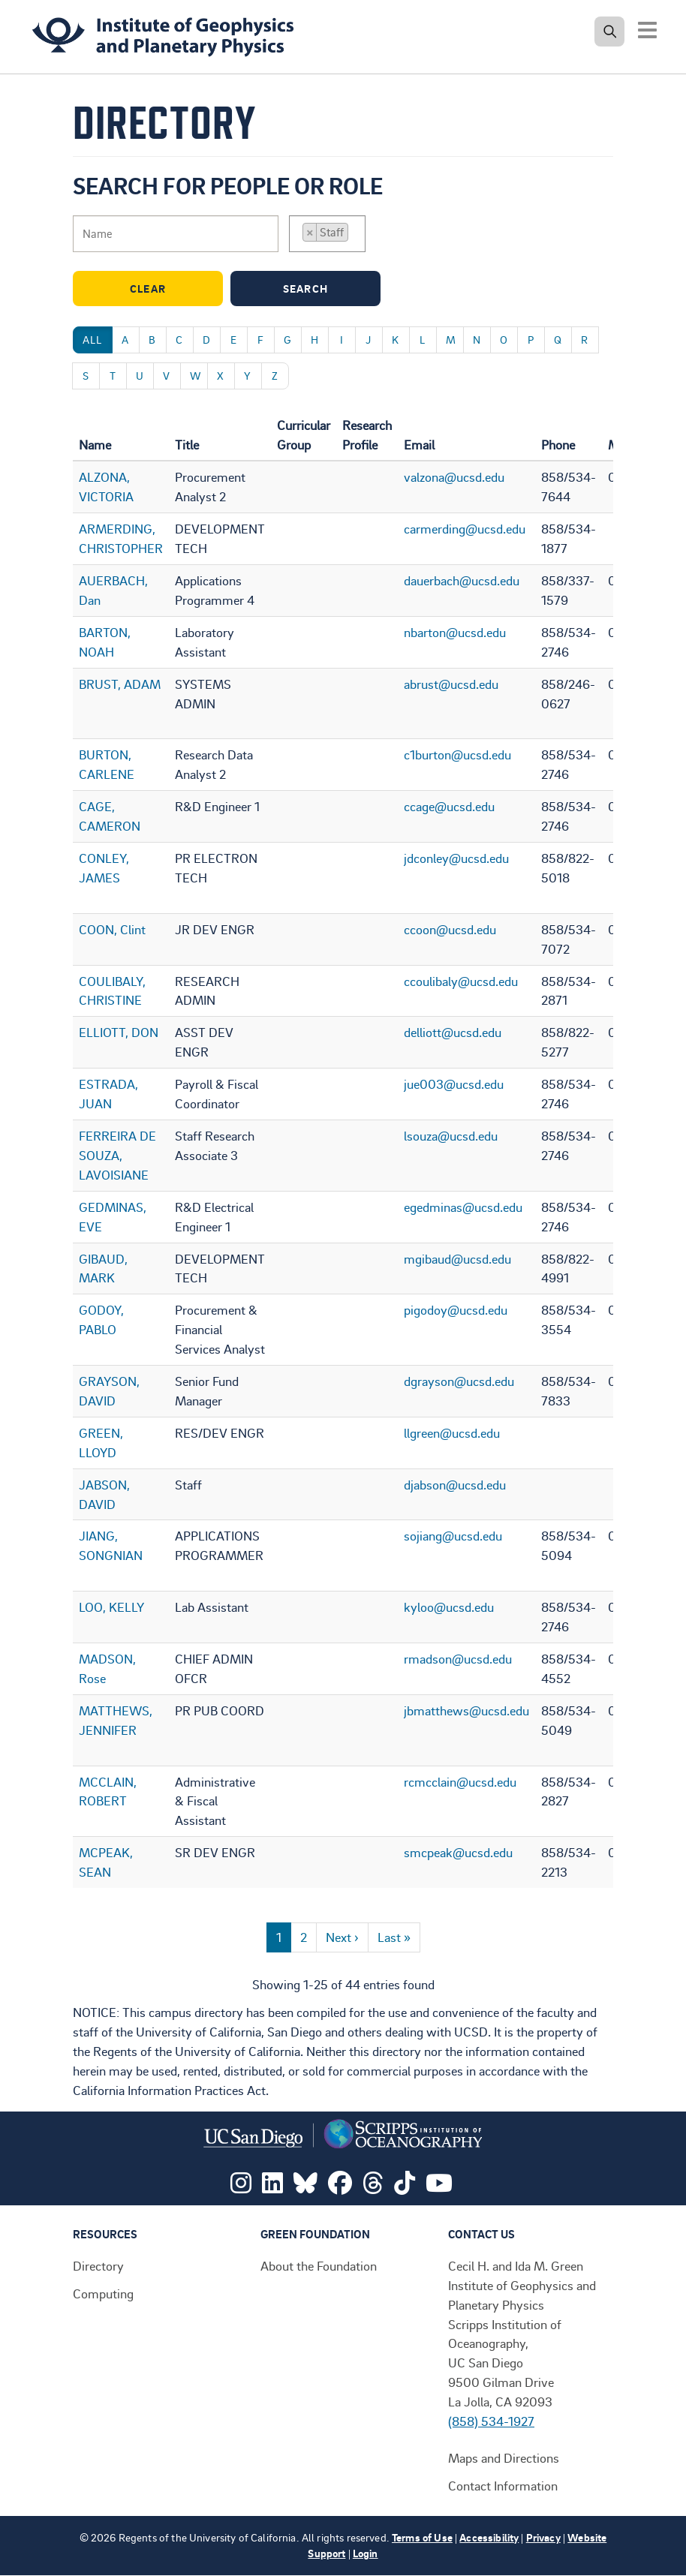  What do you see at coordinates (328, 288) in the screenshot?
I see `Search` at bounding box center [328, 288].